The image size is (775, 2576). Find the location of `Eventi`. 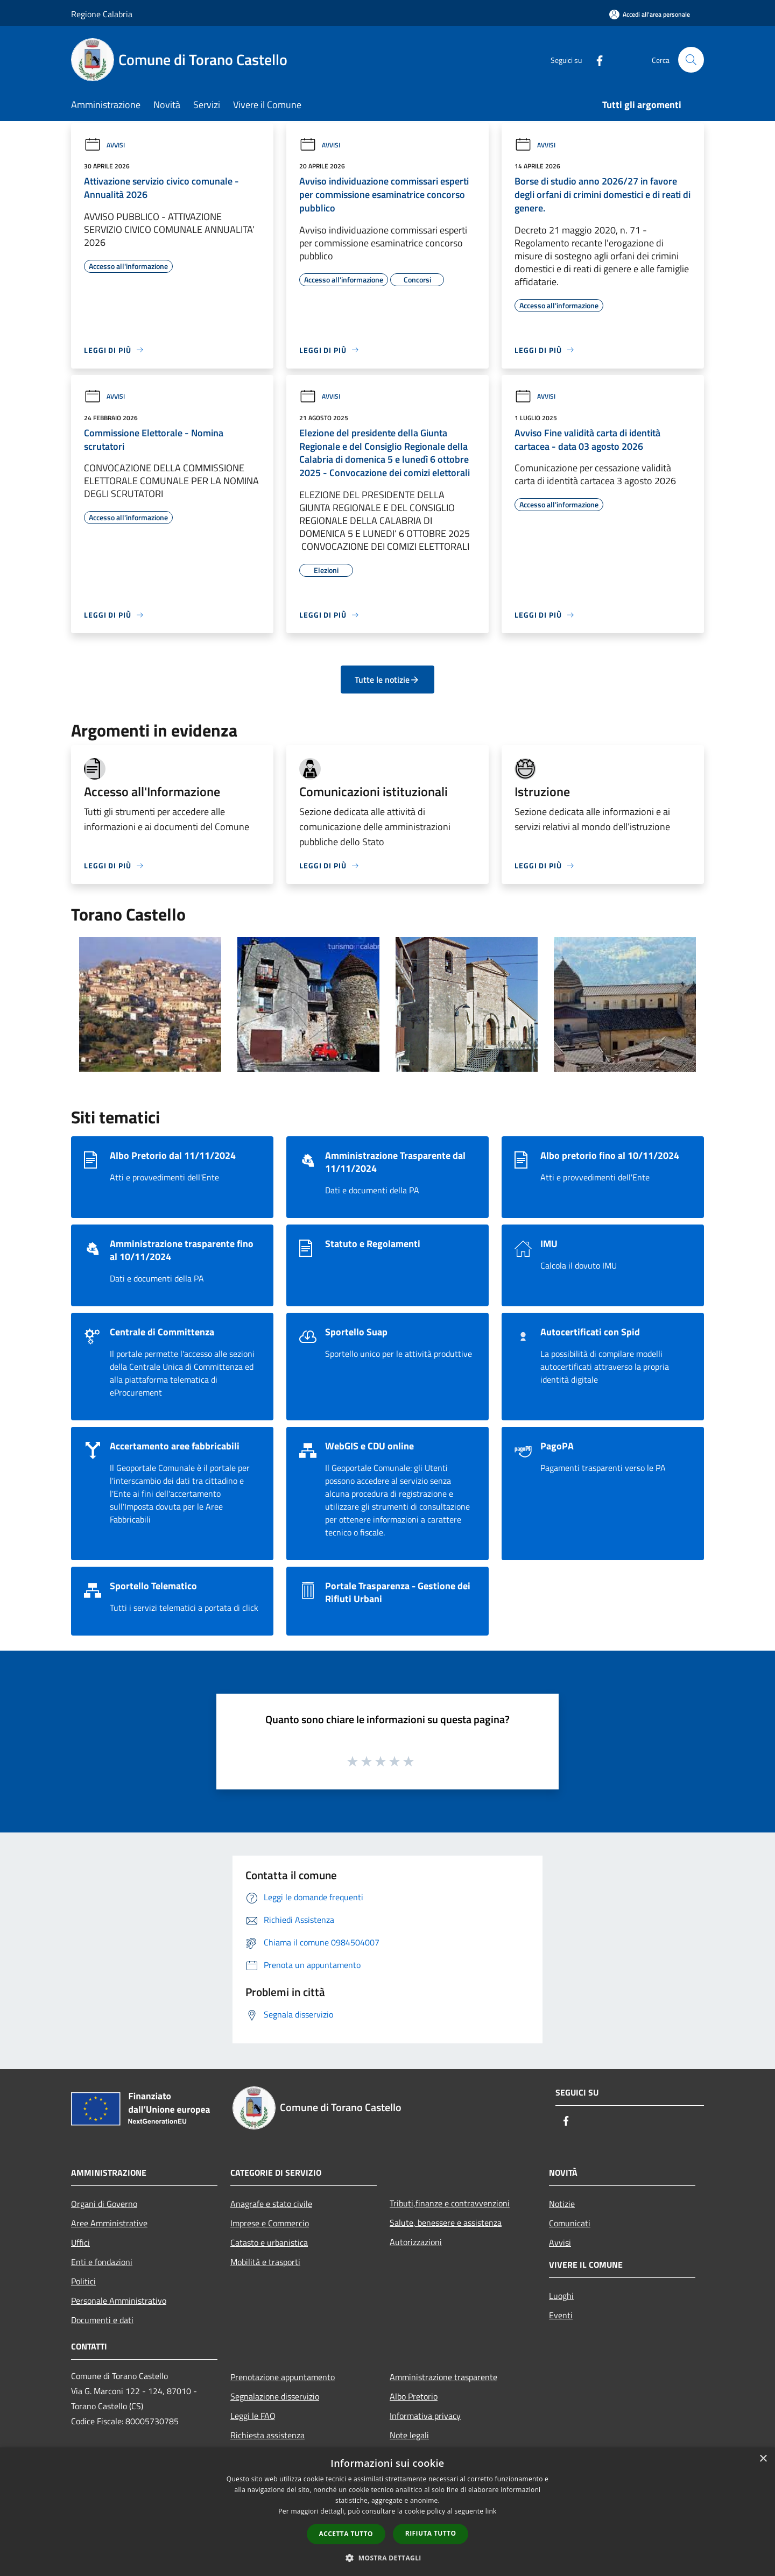

Eventi is located at coordinates (561, 2315).